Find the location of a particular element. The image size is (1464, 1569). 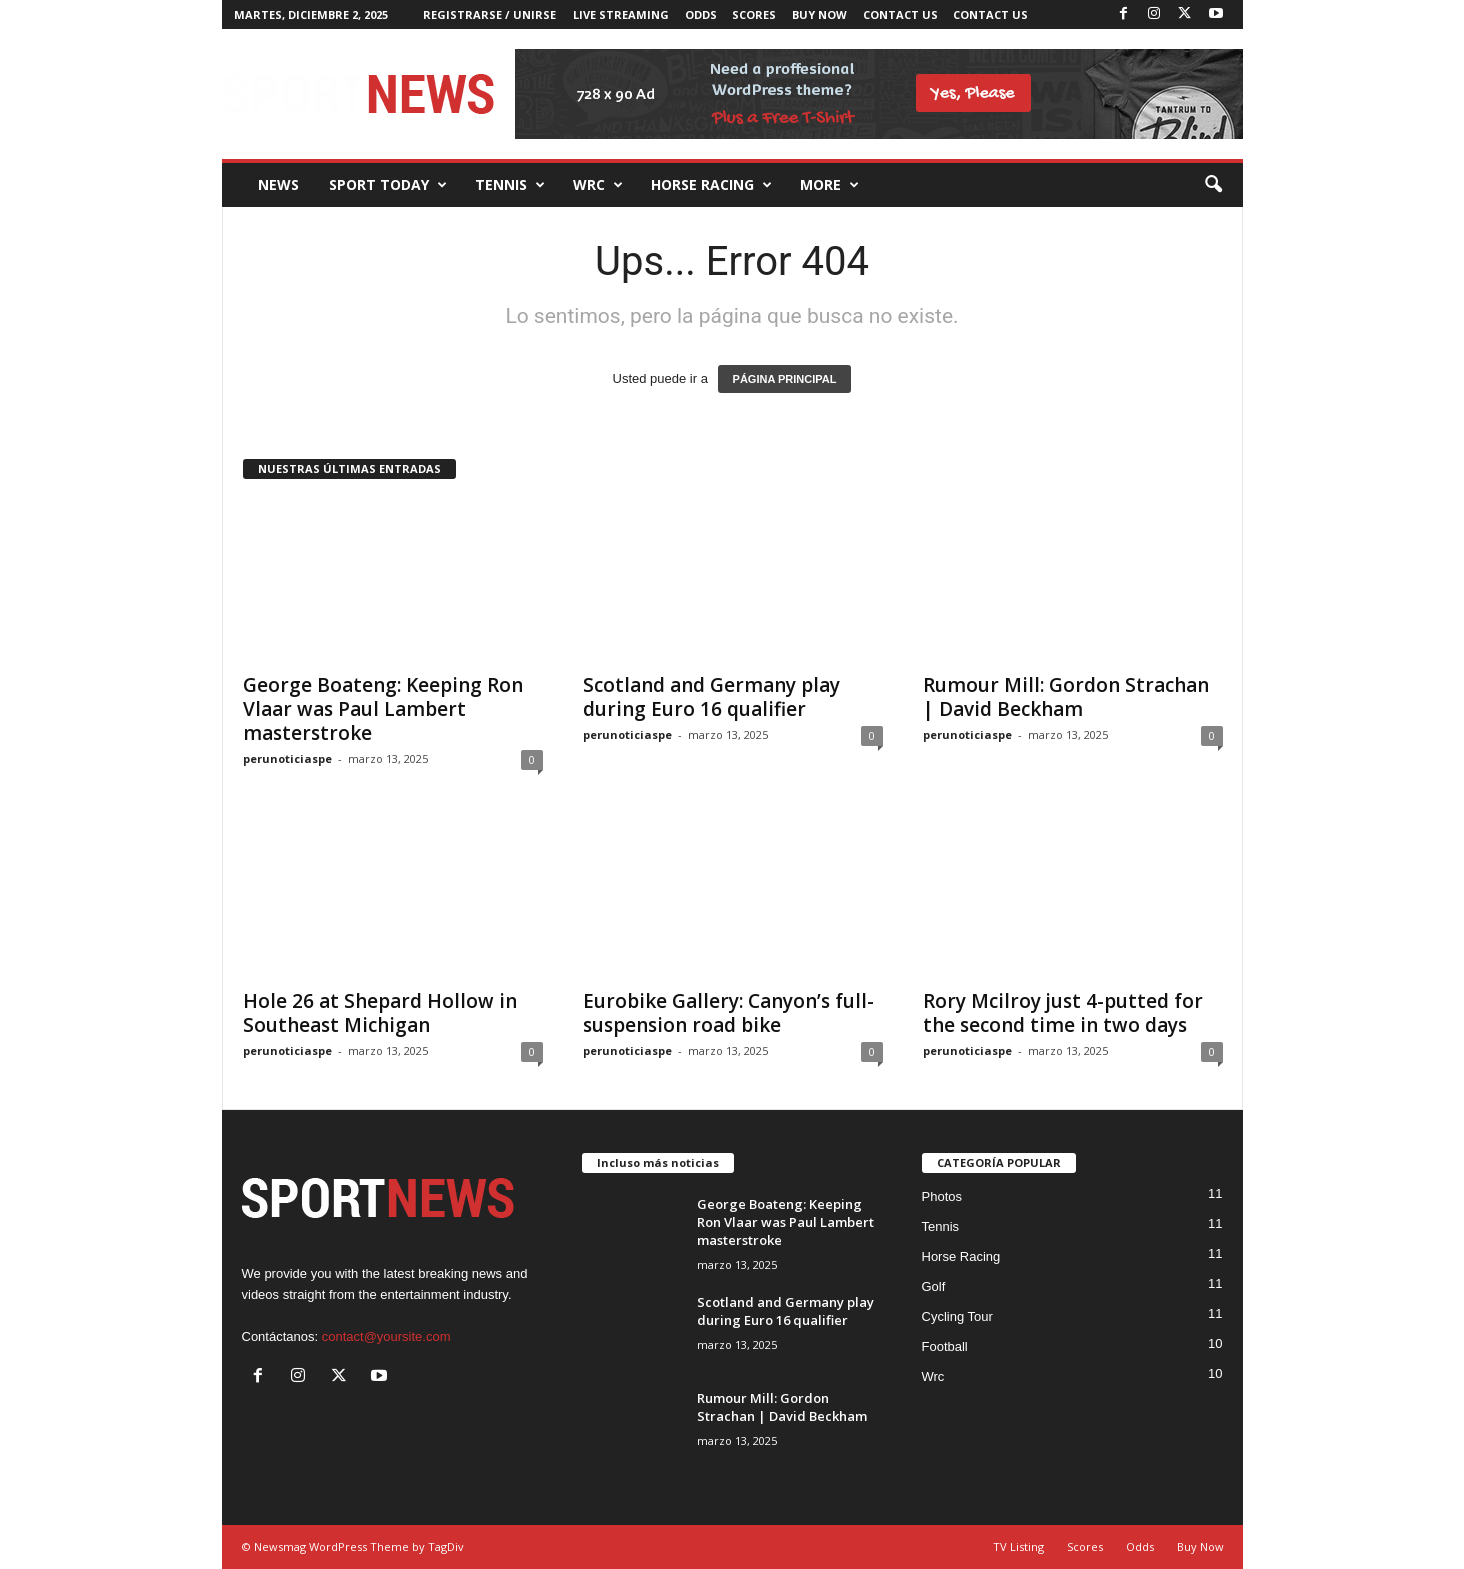

Rory Mcilroy just 4-putted for the second time in two days is located at coordinates (1063, 1013).